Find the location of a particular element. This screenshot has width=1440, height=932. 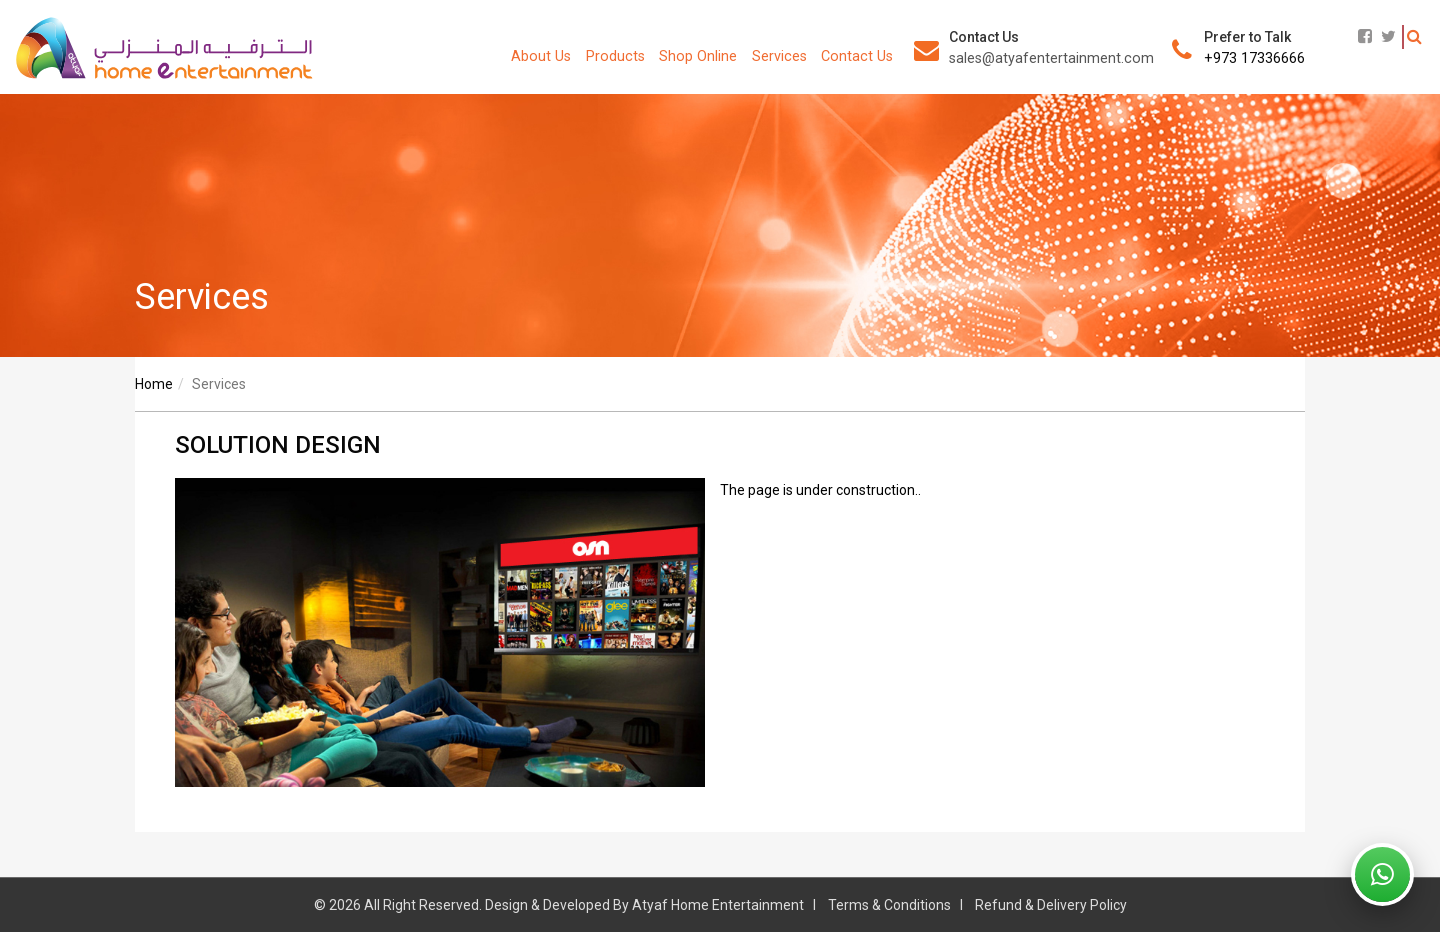

sales@atyafentertainment.com is located at coordinates (1051, 58).